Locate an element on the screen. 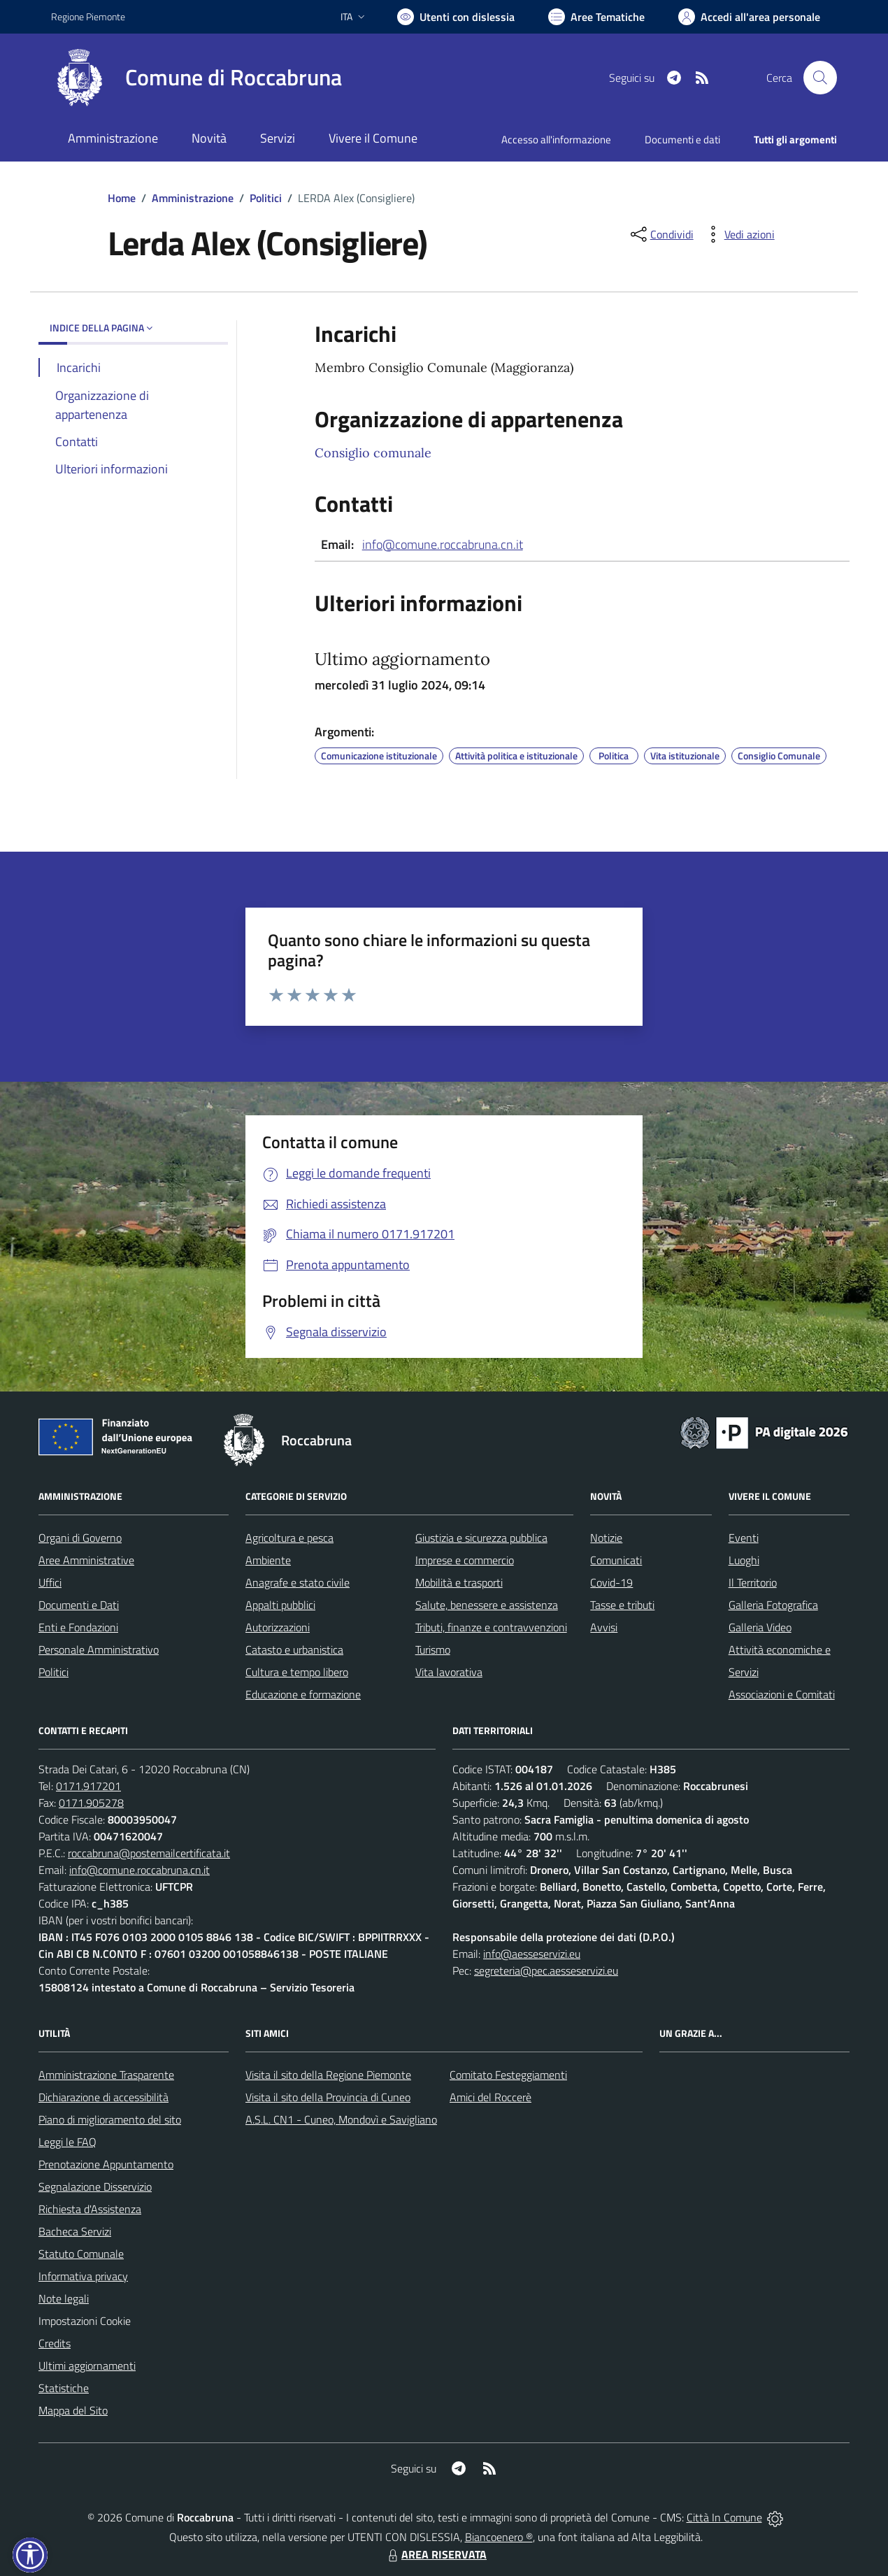 The height and width of the screenshot is (2576, 888). roccabruna@postemailcertificata.it is located at coordinates (149, 1853).